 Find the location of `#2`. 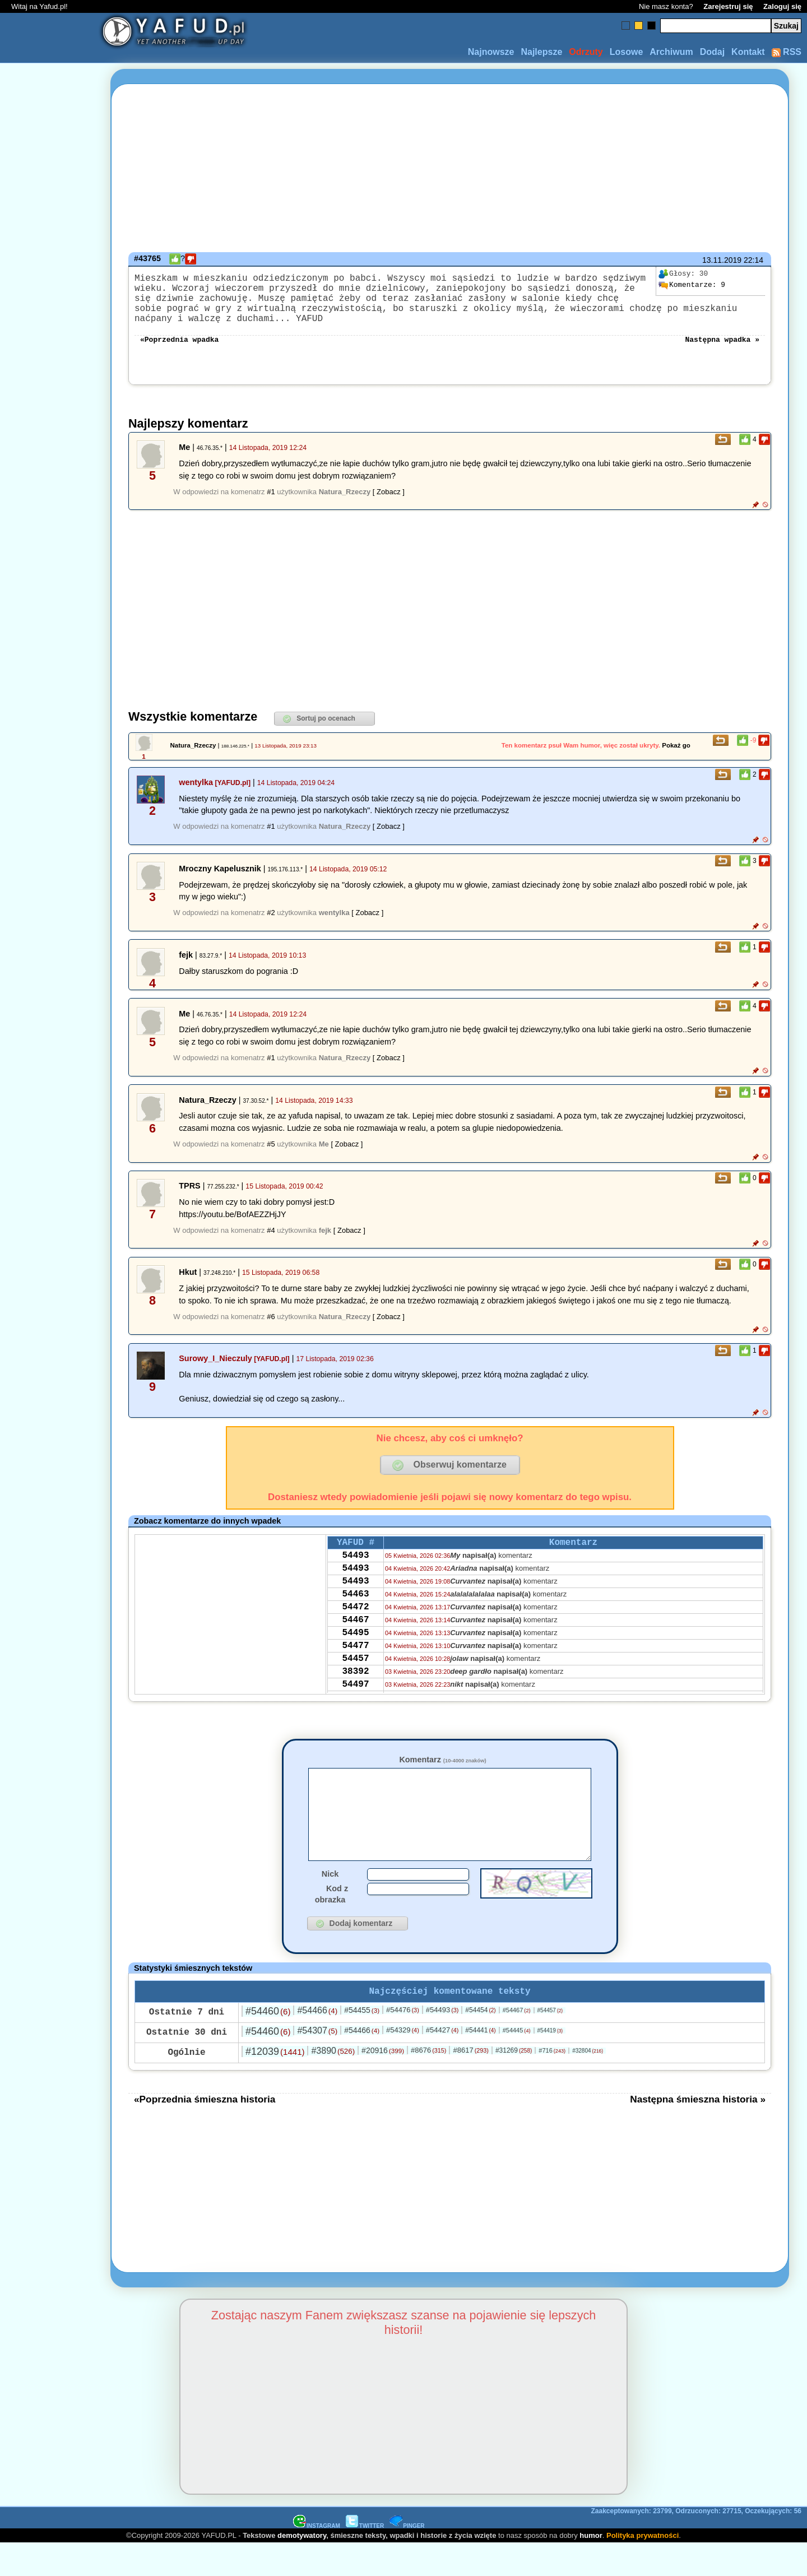

#2 is located at coordinates (271, 926).